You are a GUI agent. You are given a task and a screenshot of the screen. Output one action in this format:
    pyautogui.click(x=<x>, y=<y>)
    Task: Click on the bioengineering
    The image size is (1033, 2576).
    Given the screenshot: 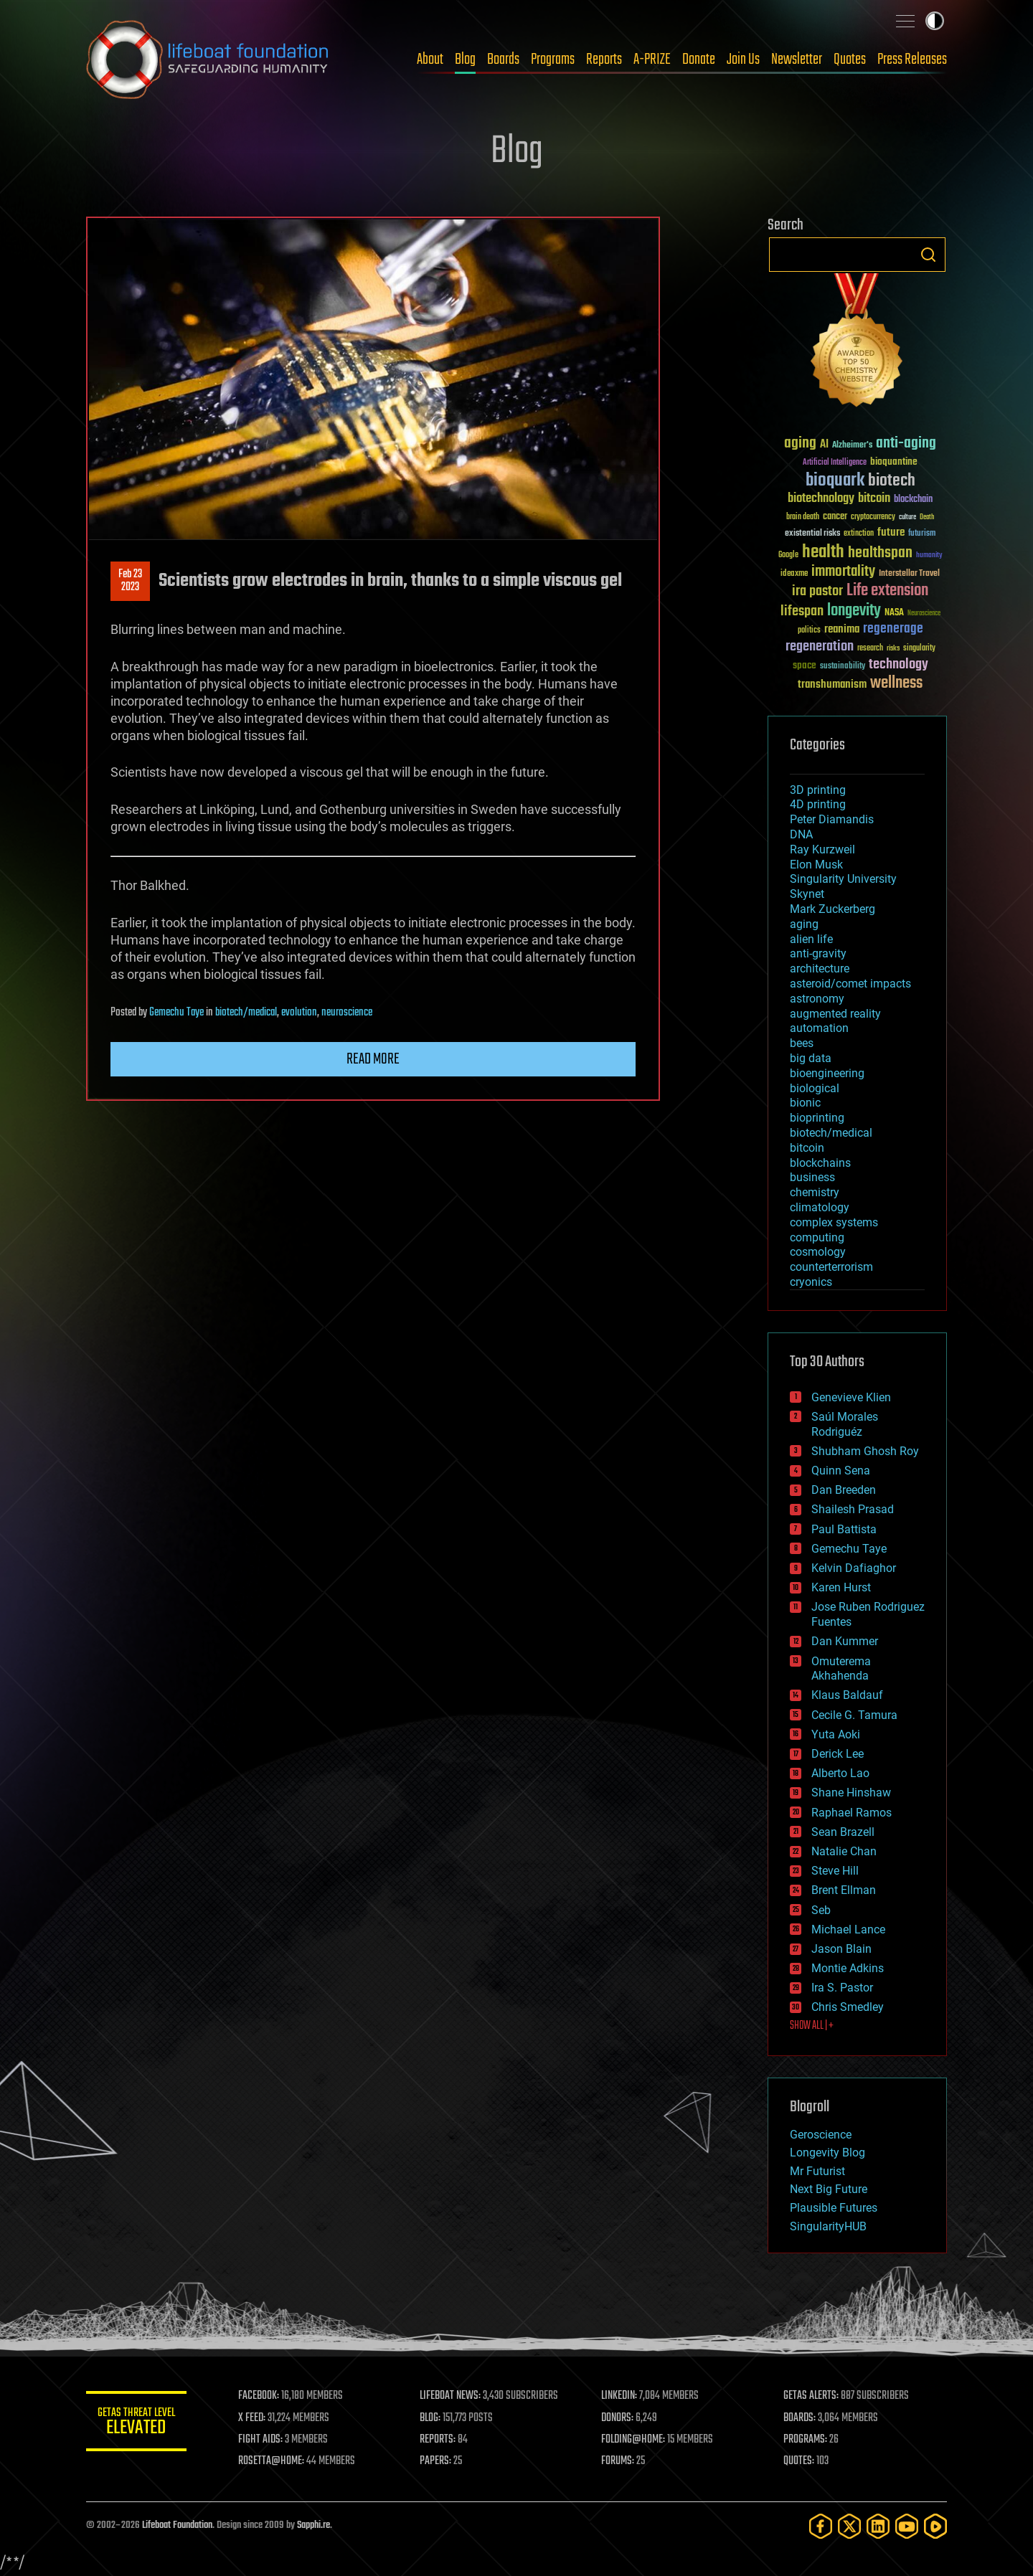 What is the action you would take?
    pyautogui.click(x=827, y=1073)
    